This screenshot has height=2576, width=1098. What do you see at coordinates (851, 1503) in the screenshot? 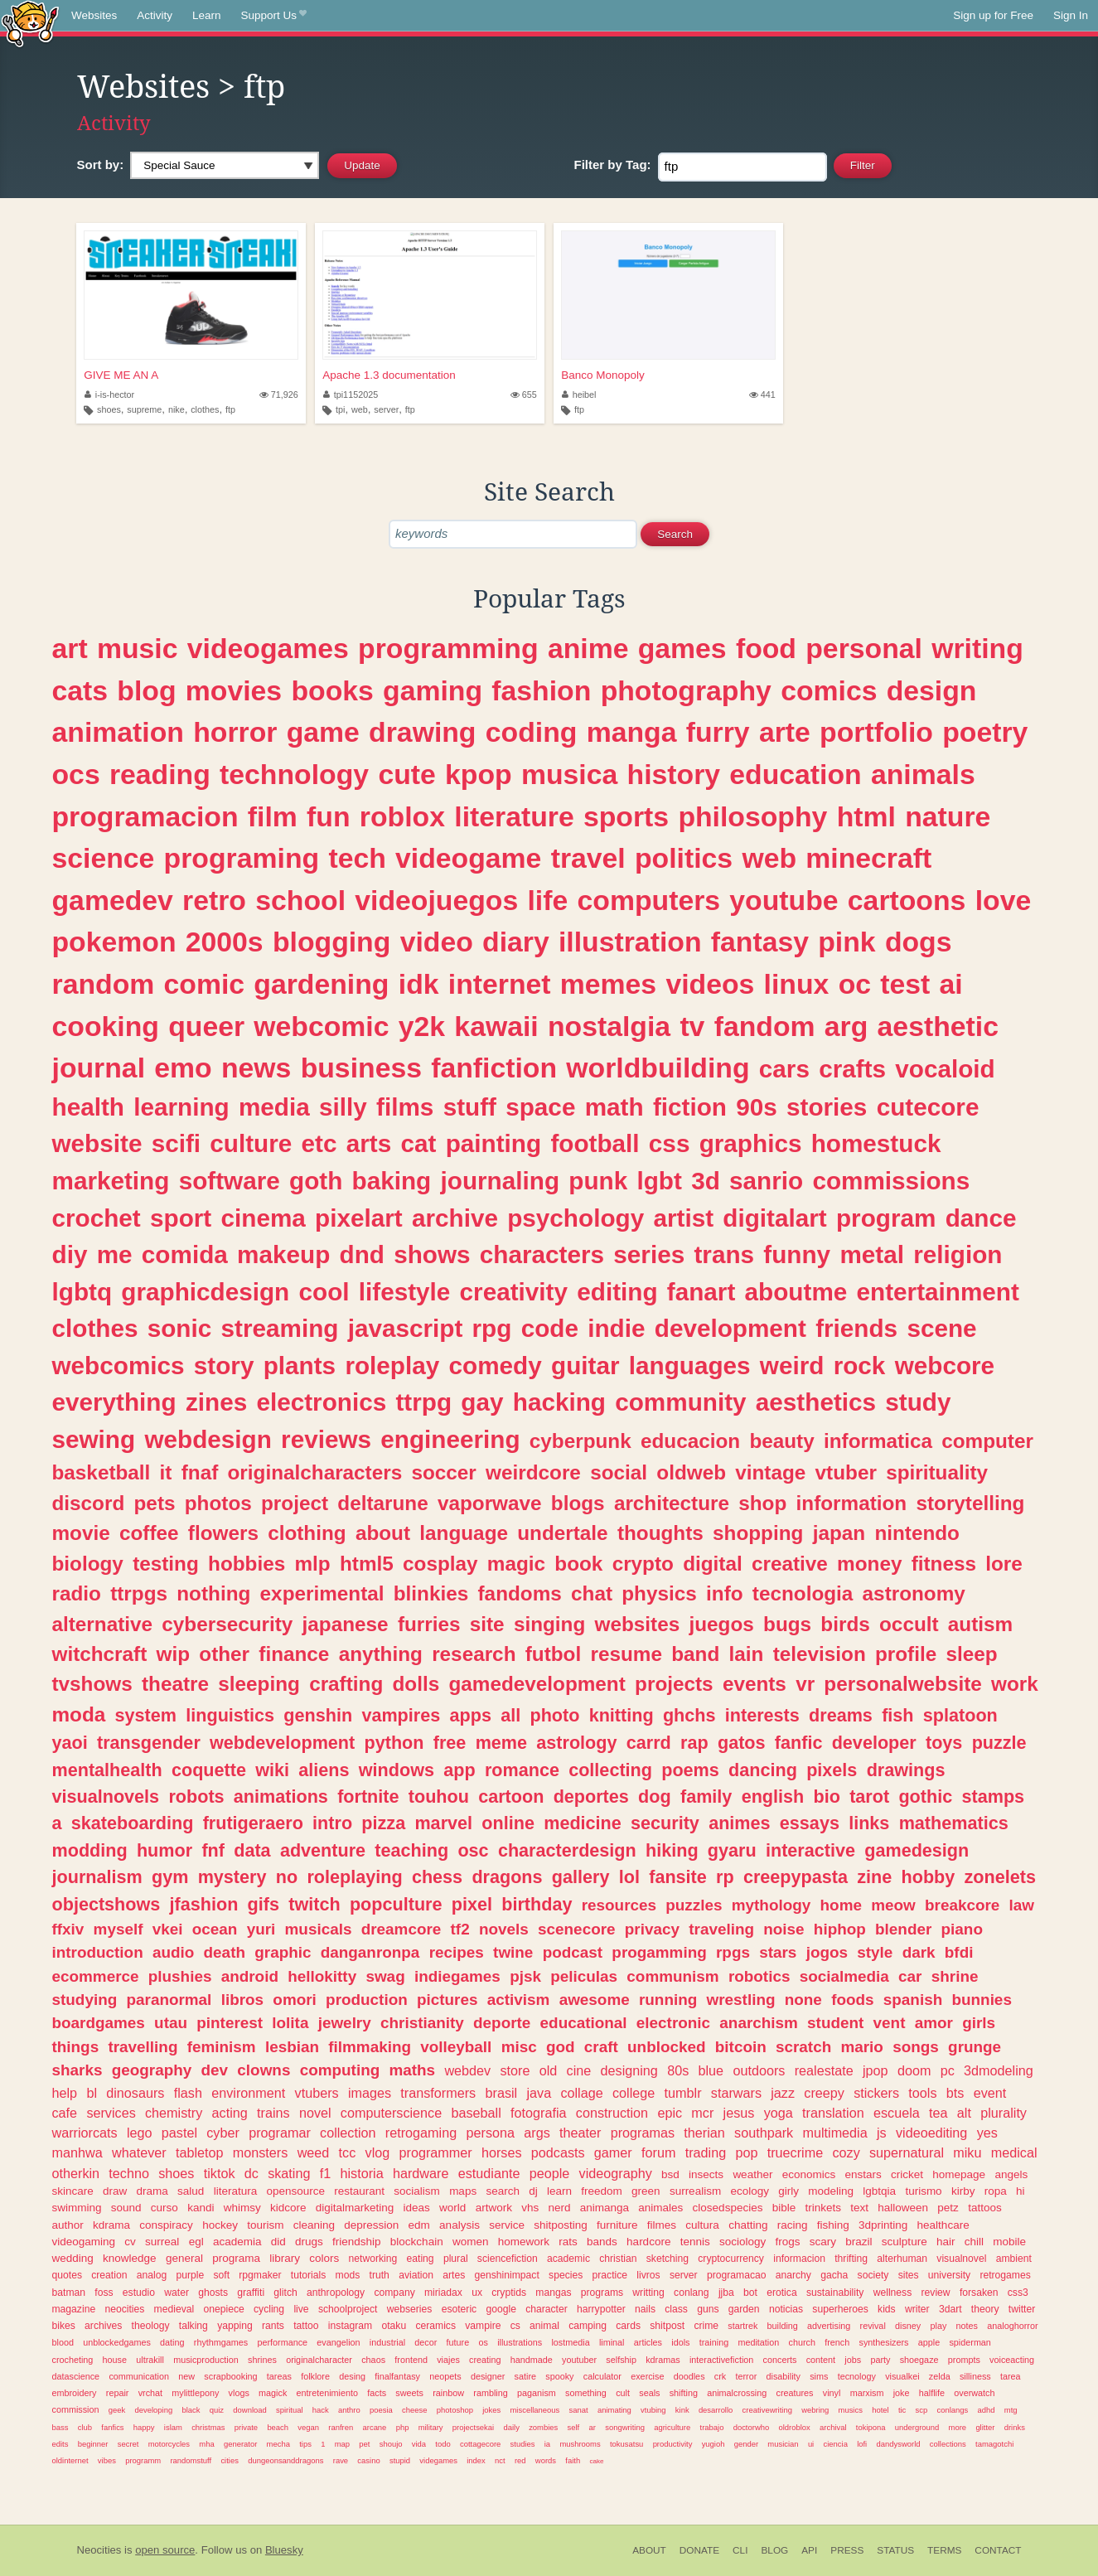
I see `information` at bounding box center [851, 1503].